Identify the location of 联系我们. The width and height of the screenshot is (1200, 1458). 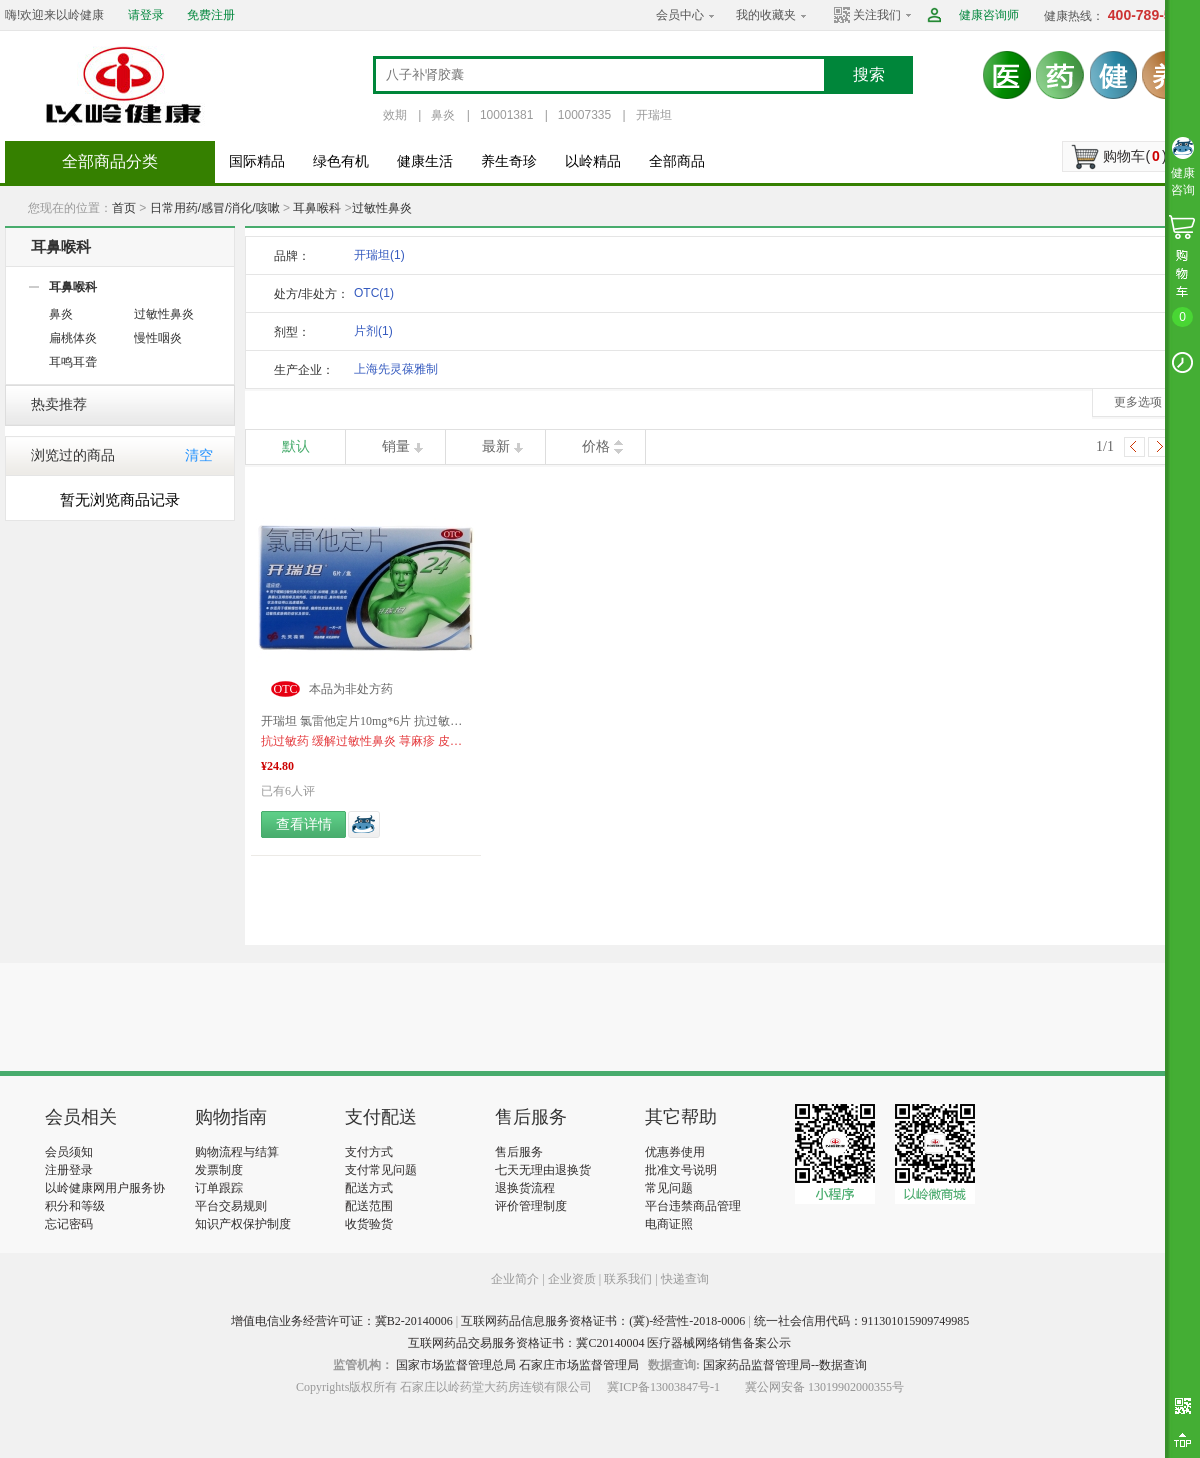
(628, 1279).